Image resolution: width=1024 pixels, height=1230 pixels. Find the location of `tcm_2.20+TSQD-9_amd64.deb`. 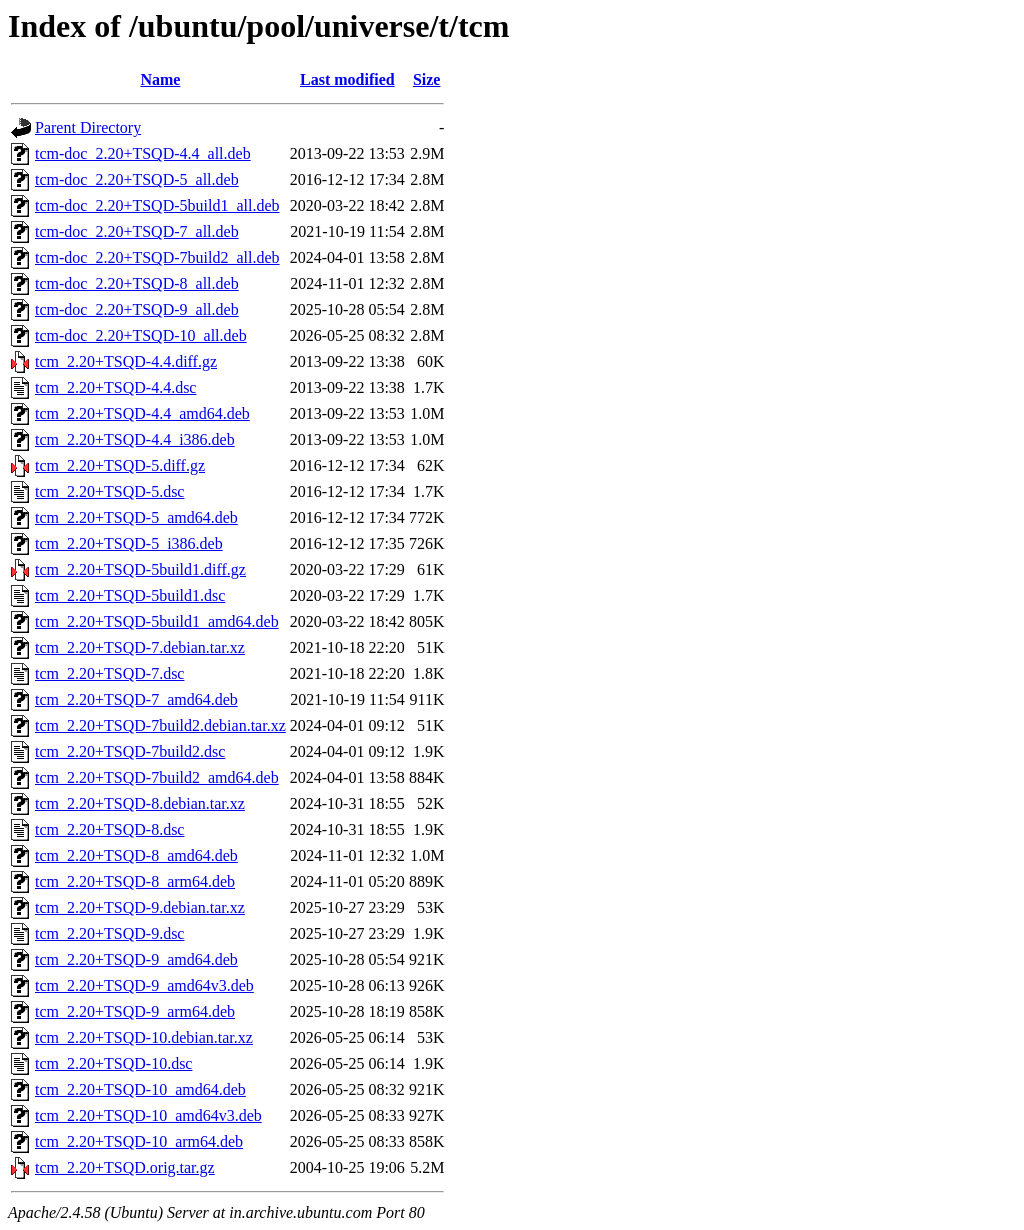

tcm_2.20+TSQD-9_amd64.deb is located at coordinates (136, 959).